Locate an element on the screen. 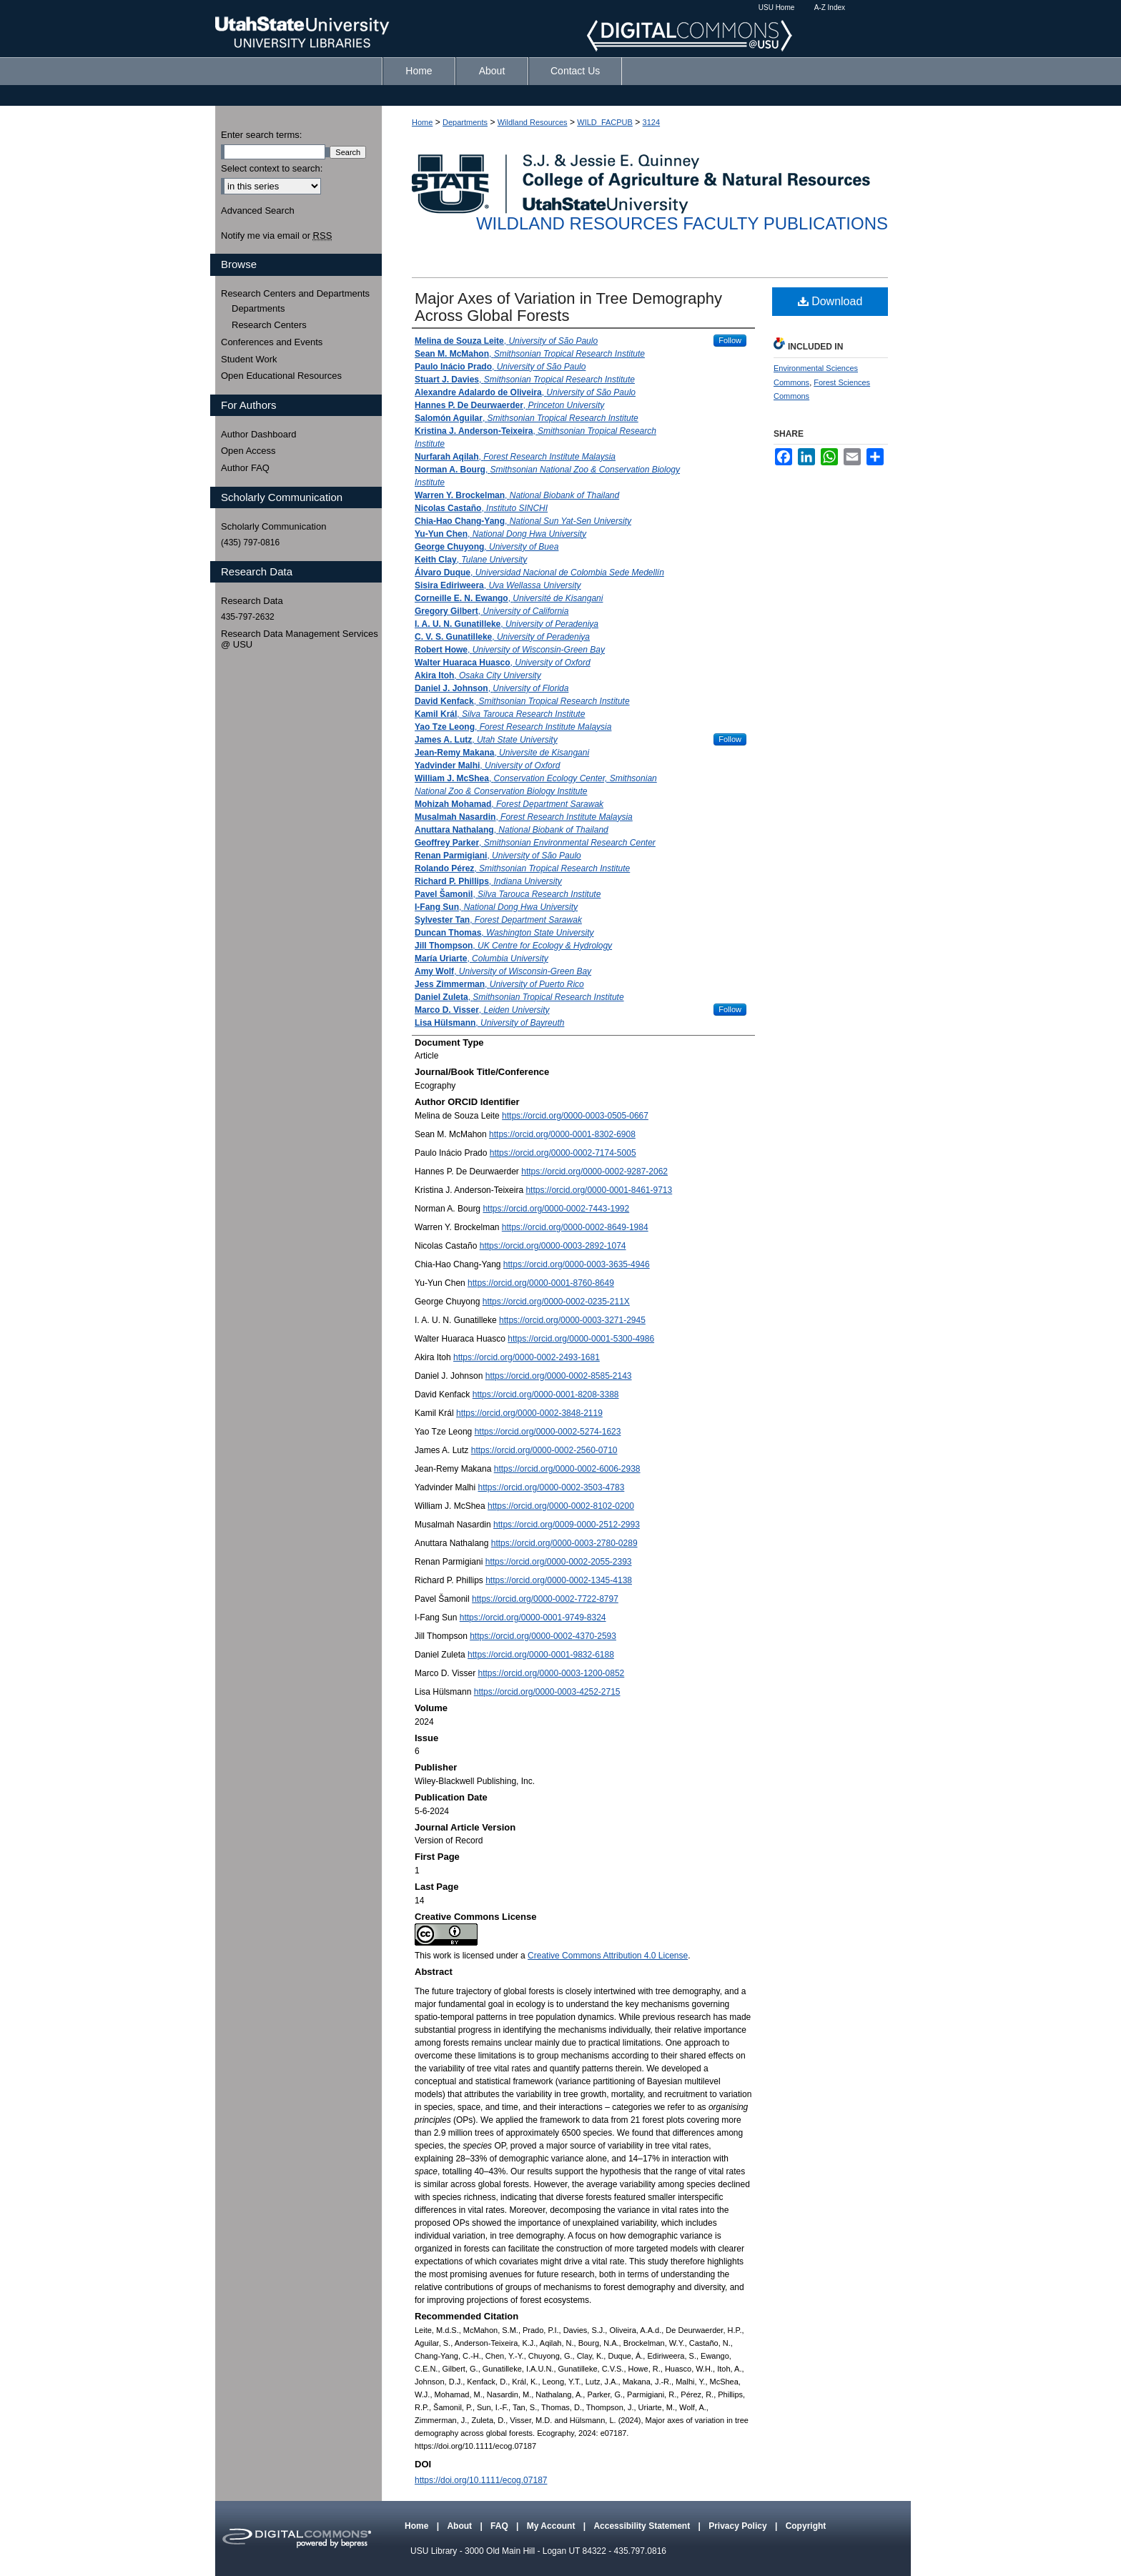 Image resolution: width=1121 pixels, height=2576 pixels. USU Home is located at coordinates (777, 7).